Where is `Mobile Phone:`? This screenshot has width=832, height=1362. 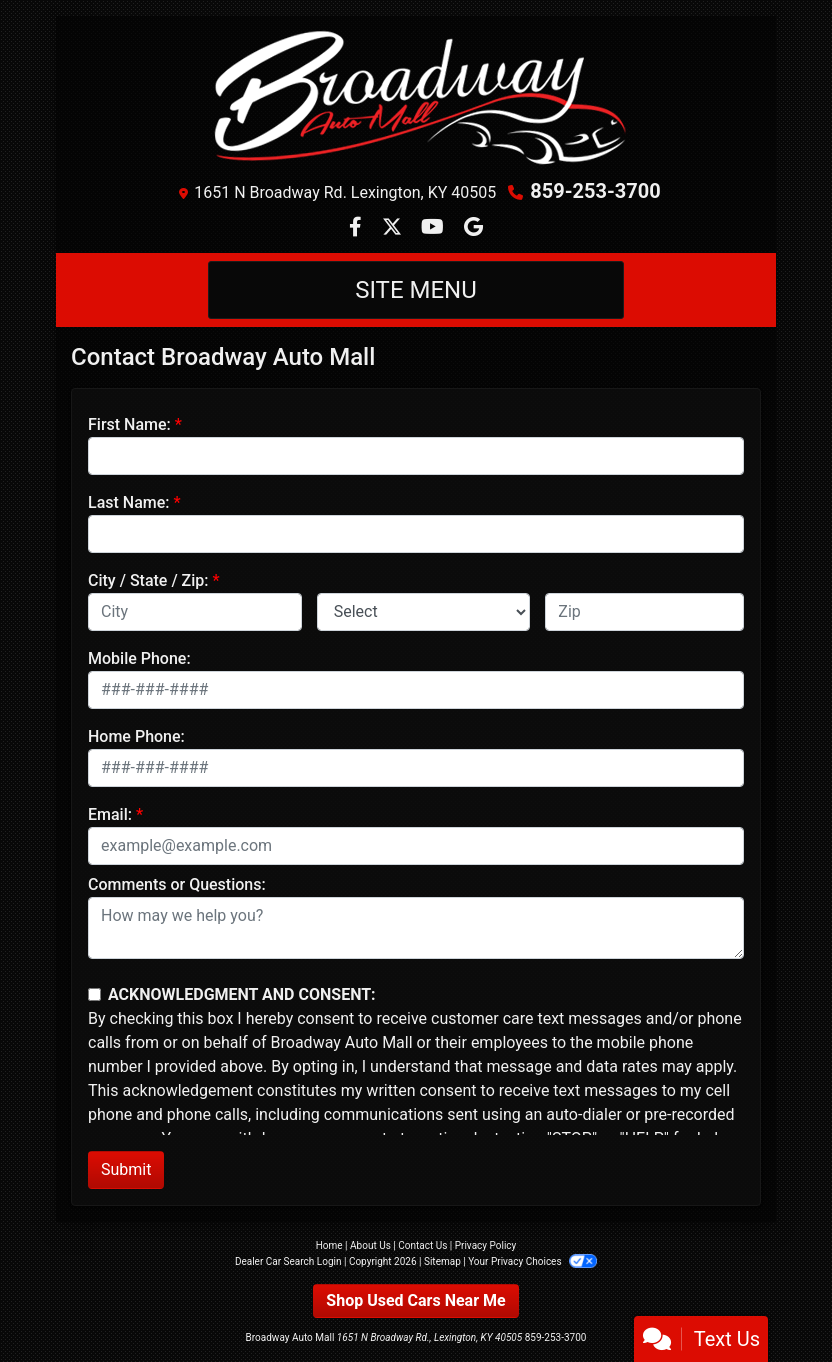 Mobile Phone: is located at coordinates (139, 658).